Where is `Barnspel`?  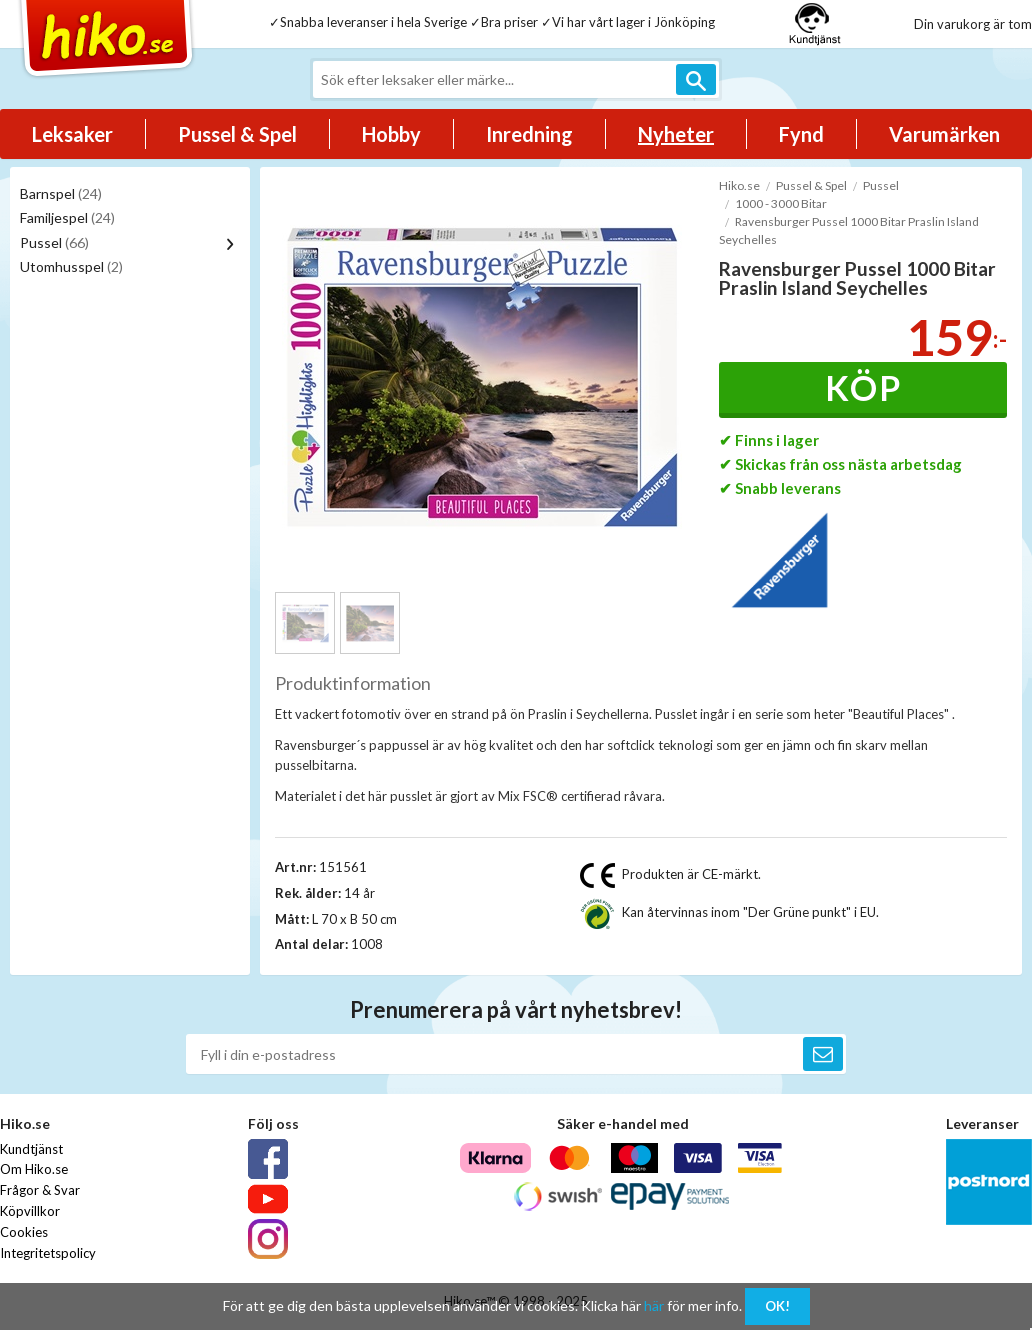 Barnspel is located at coordinates (61, 193).